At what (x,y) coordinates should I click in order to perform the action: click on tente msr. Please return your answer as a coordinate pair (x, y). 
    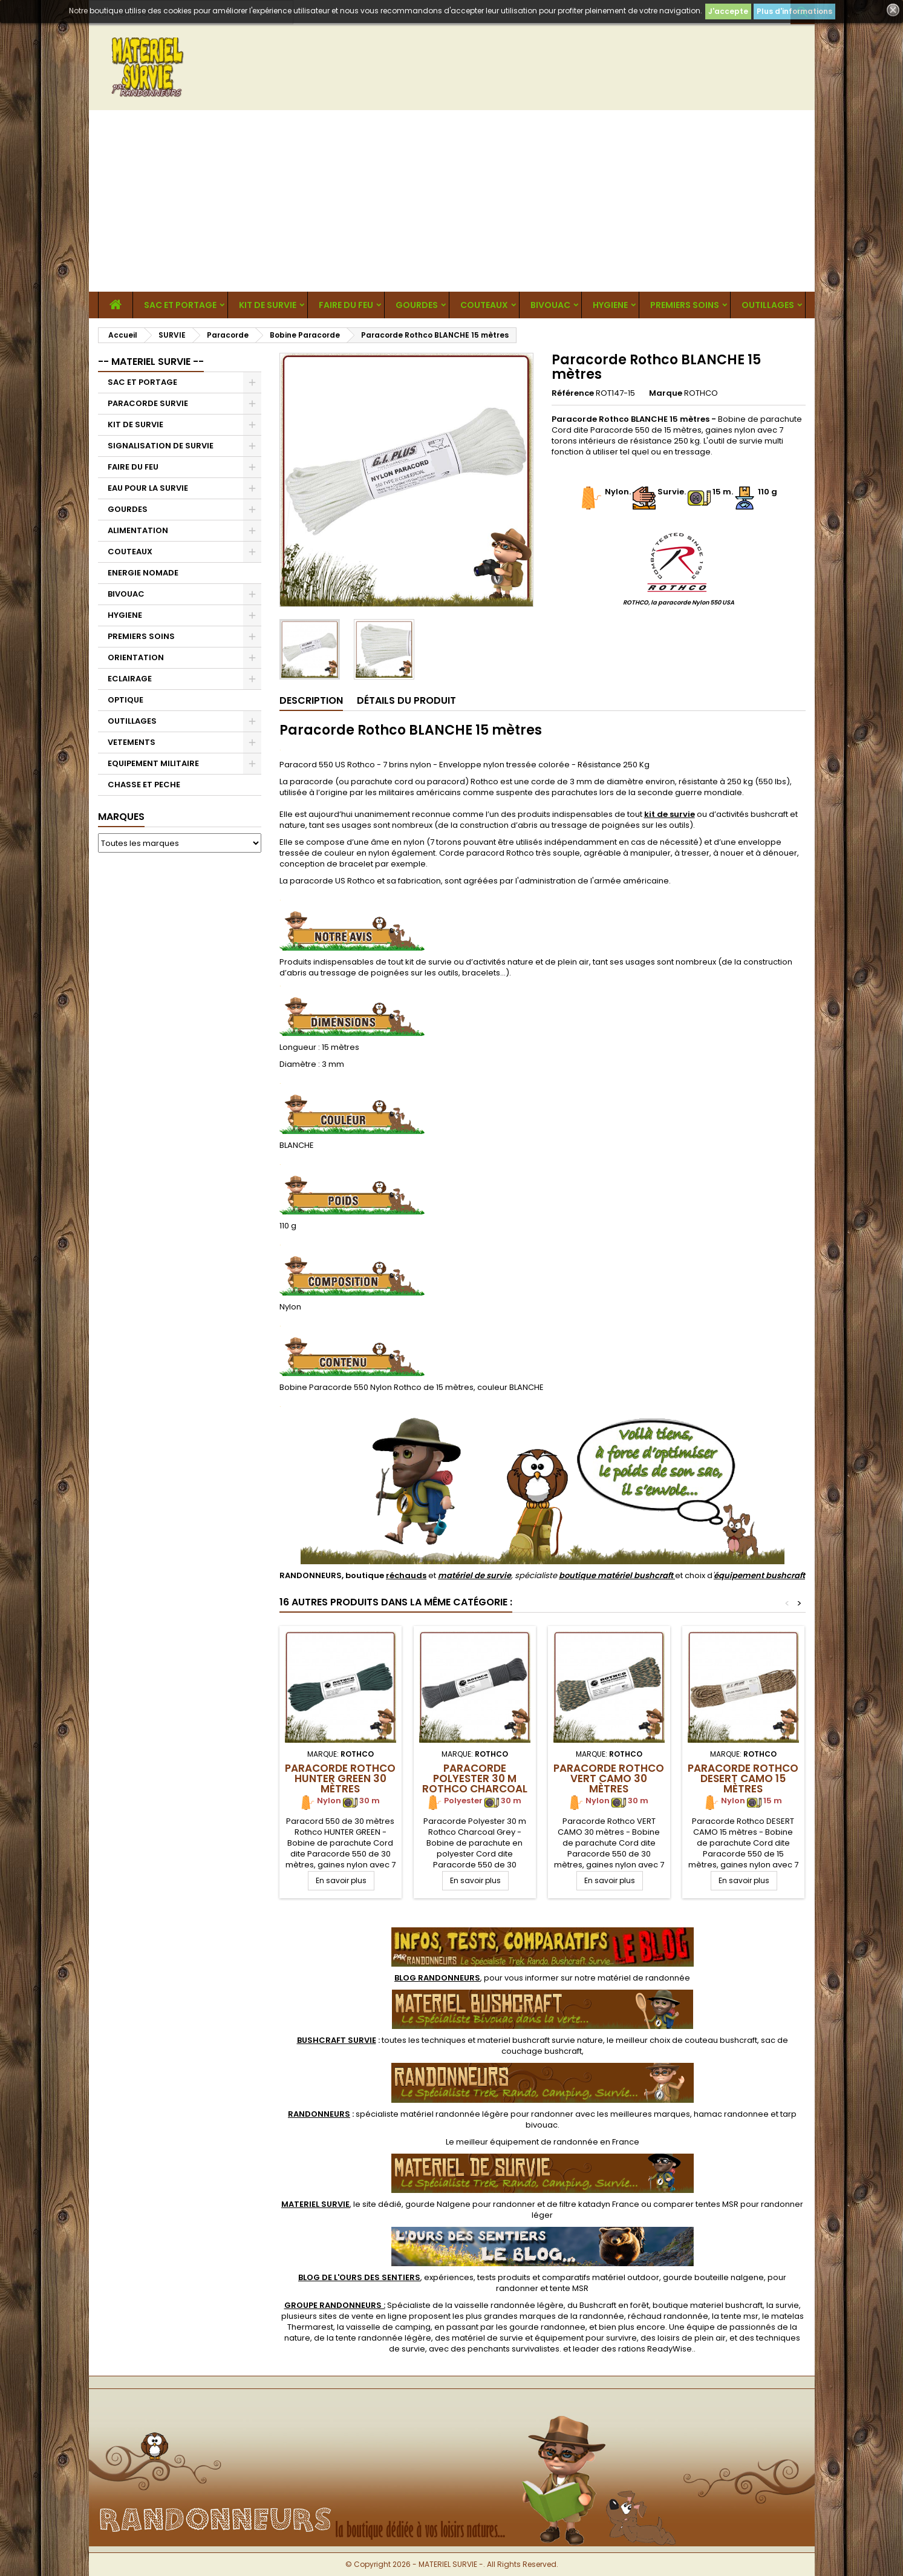
    Looking at the image, I should click on (739, 2316).